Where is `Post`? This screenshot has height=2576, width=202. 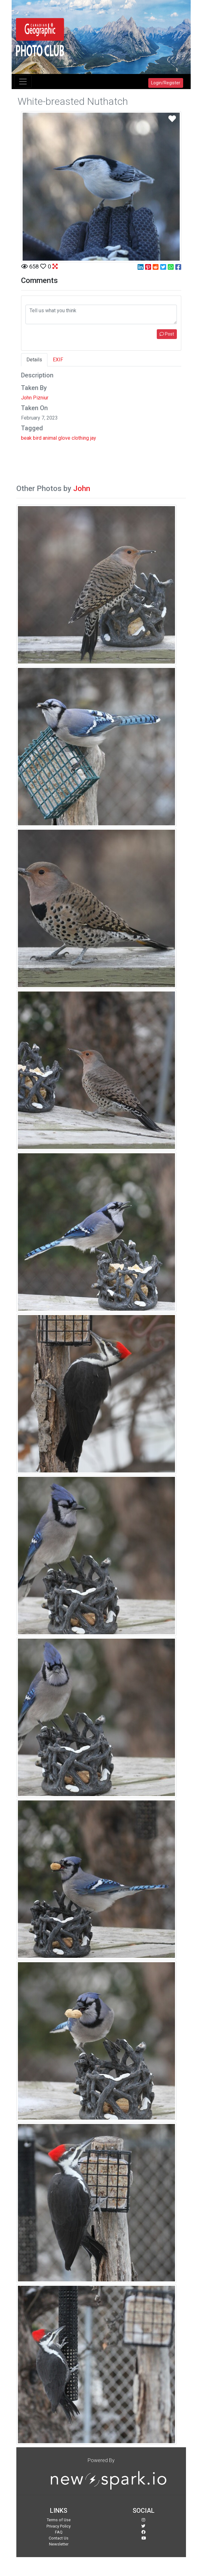 Post is located at coordinates (167, 333).